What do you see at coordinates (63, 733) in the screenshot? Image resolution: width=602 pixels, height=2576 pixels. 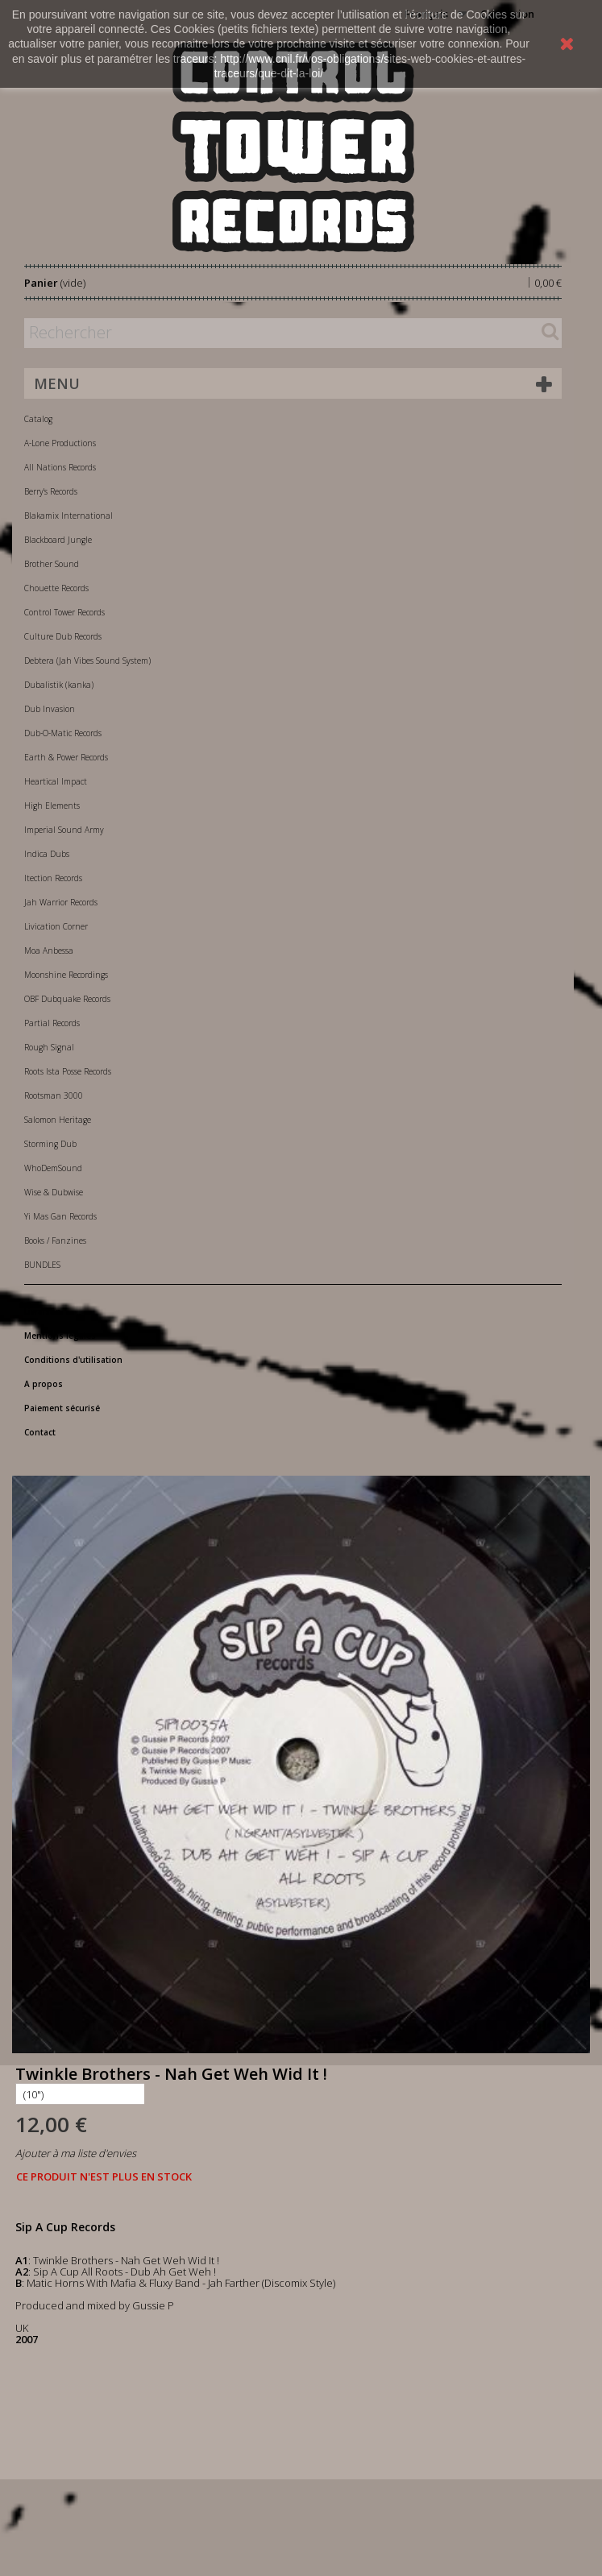 I see `Dub-O-Matic Records` at bounding box center [63, 733].